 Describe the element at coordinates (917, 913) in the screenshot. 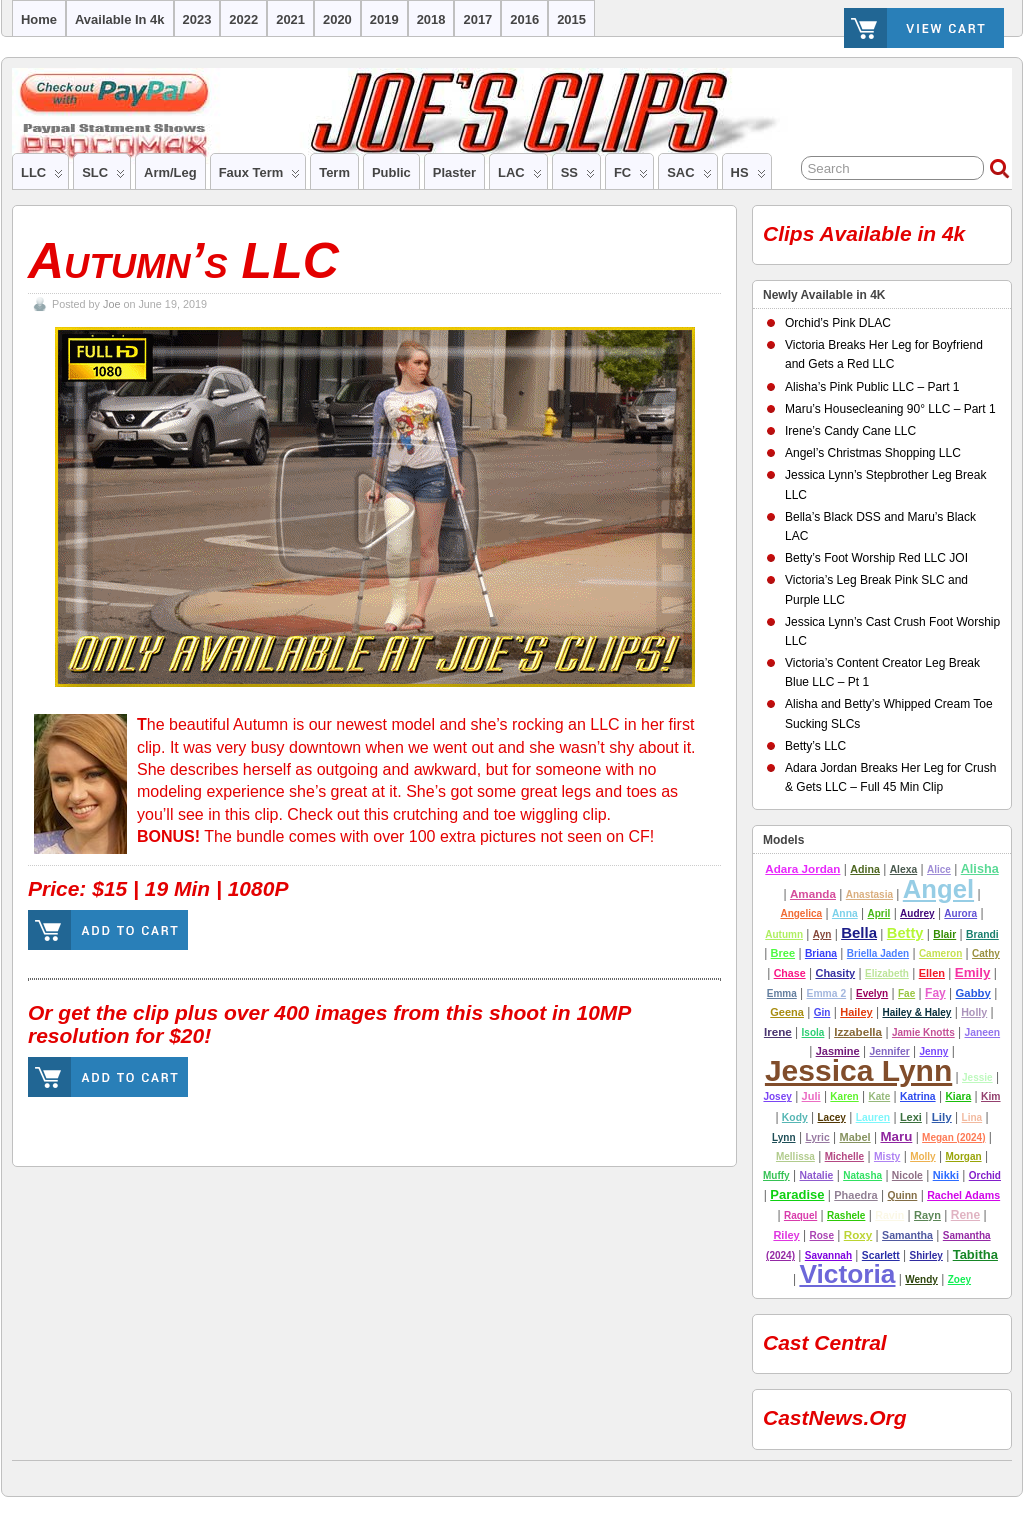

I see `Audrey` at that location.